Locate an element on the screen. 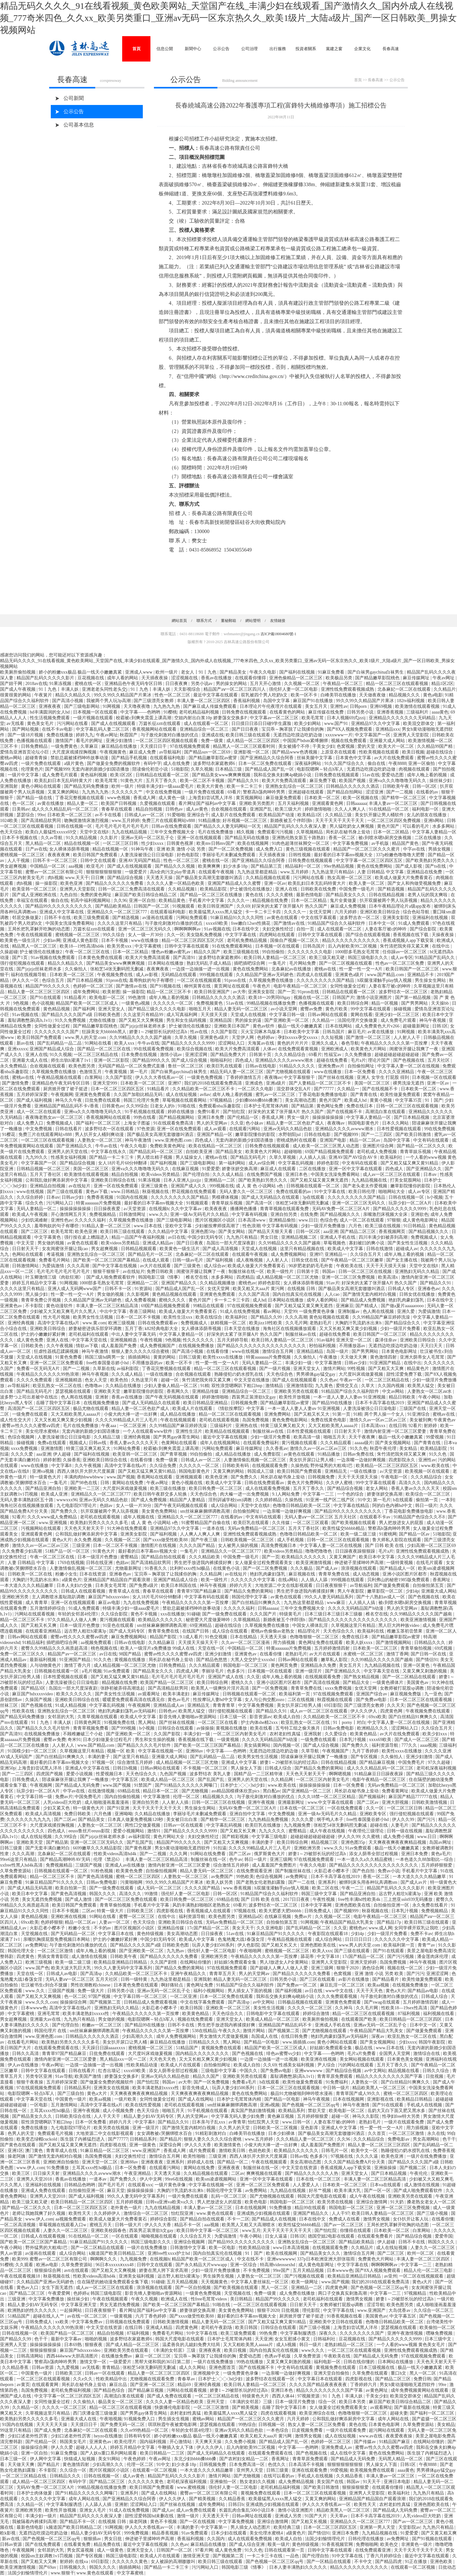  99性视频 is located at coordinates (356, 1368).